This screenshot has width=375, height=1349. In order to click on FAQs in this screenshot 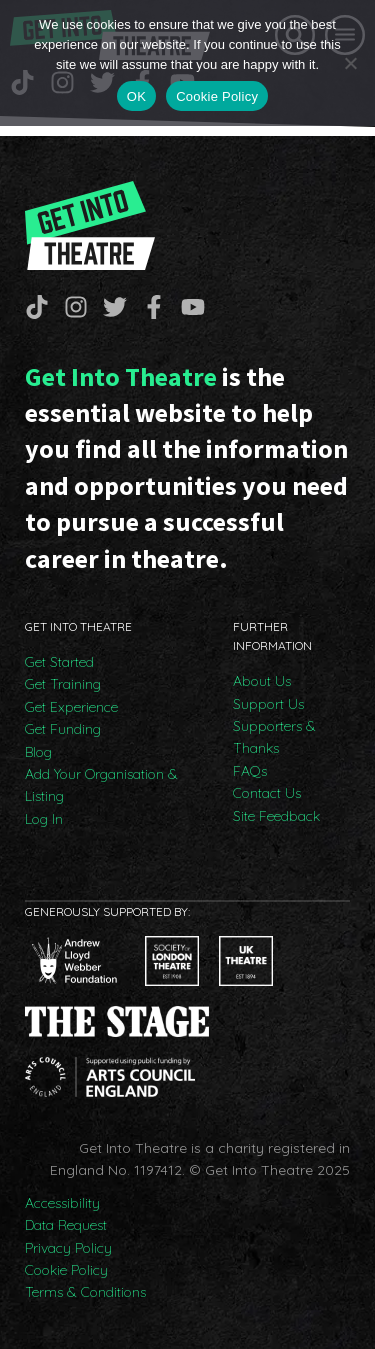, I will do `click(250, 771)`.